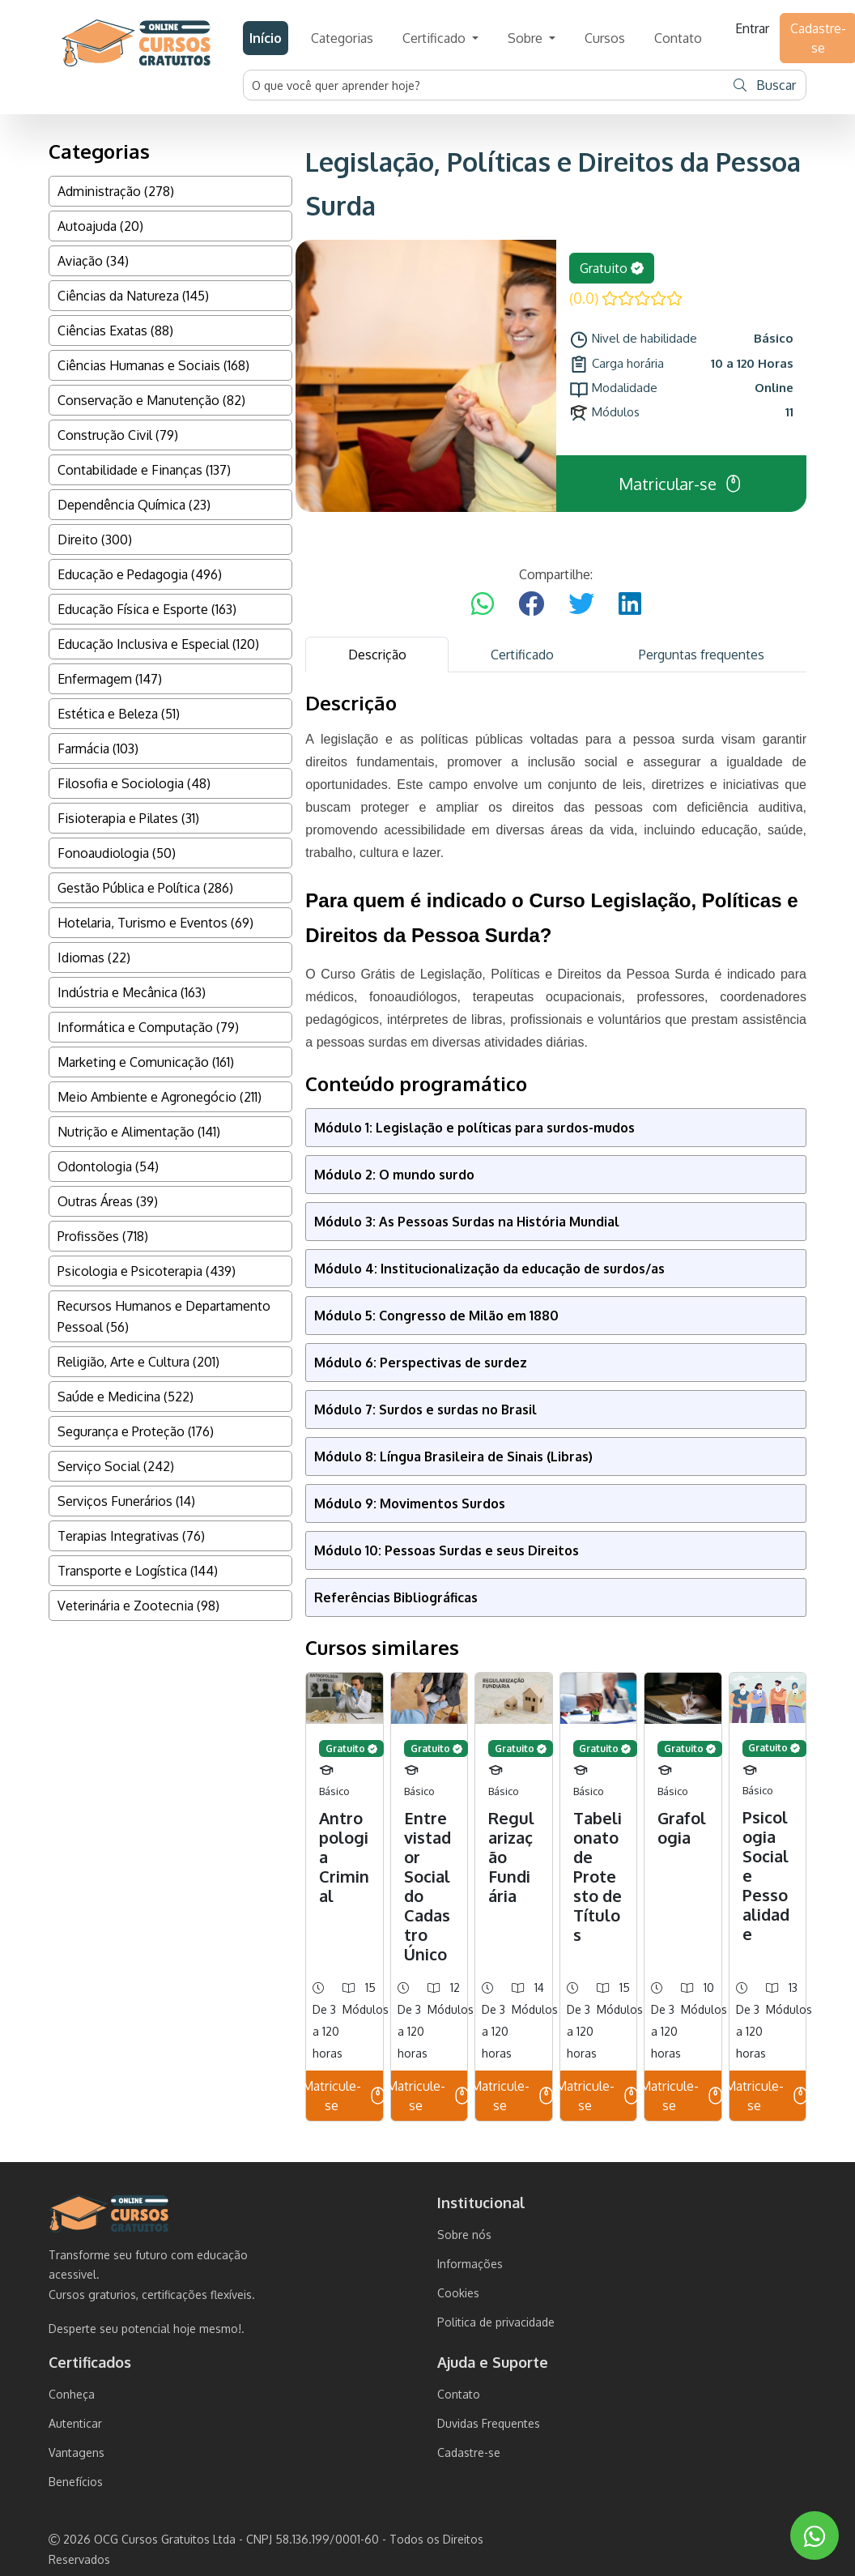 Image resolution: width=855 pixels, height=2576 pixels. What do you see at coordinates (76, 2482) in the screenshot?
I see `Benefícios` at bounding box center [76, 2482].